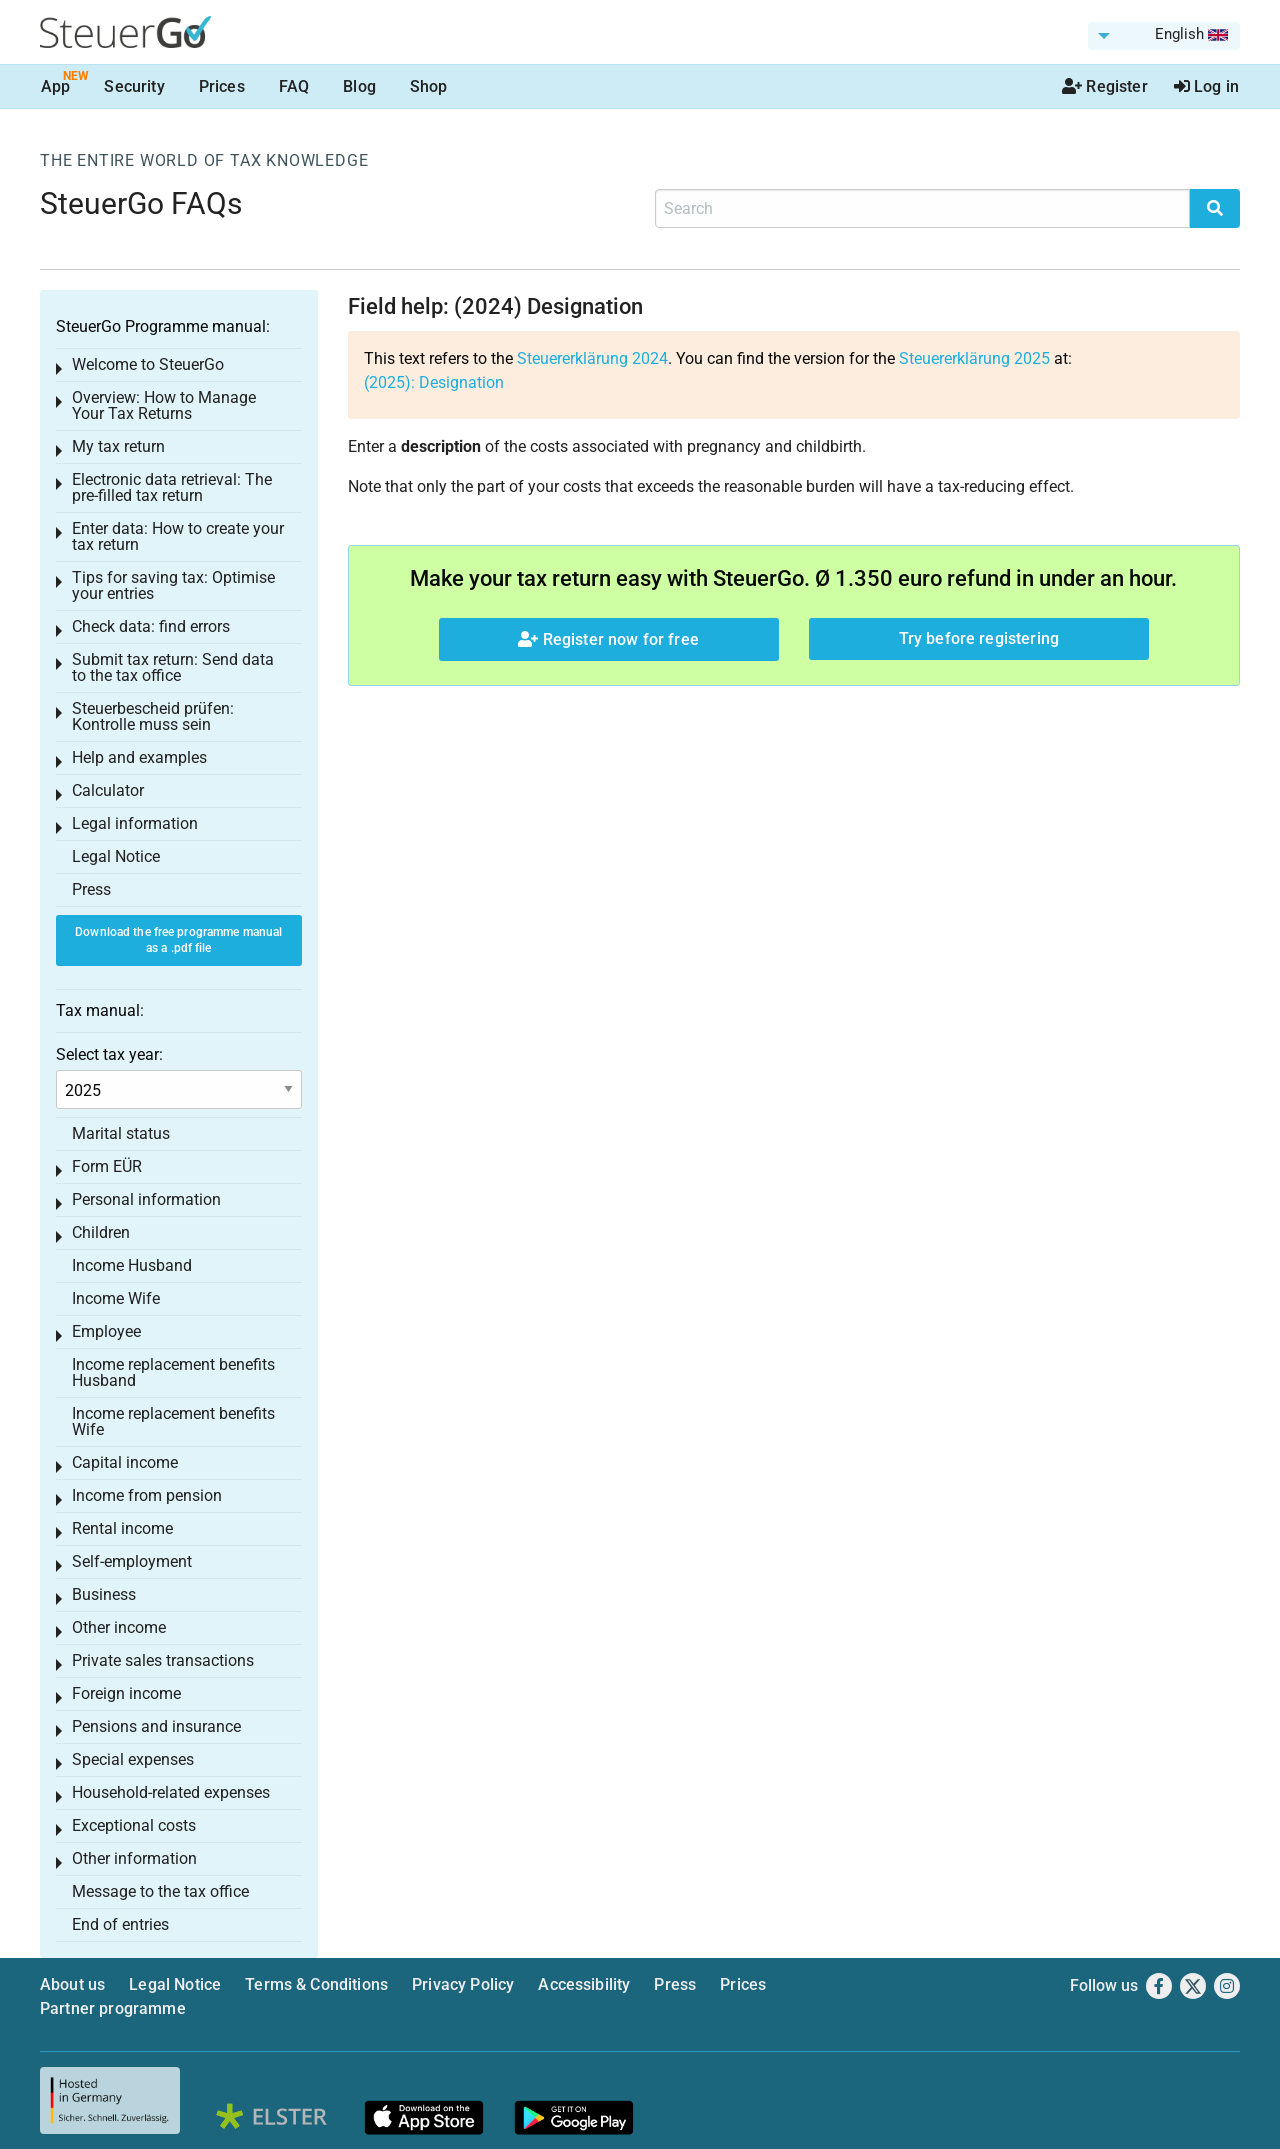 The image size is (1280, 2149). I want to click on [menuitem], so click(1164, 36).